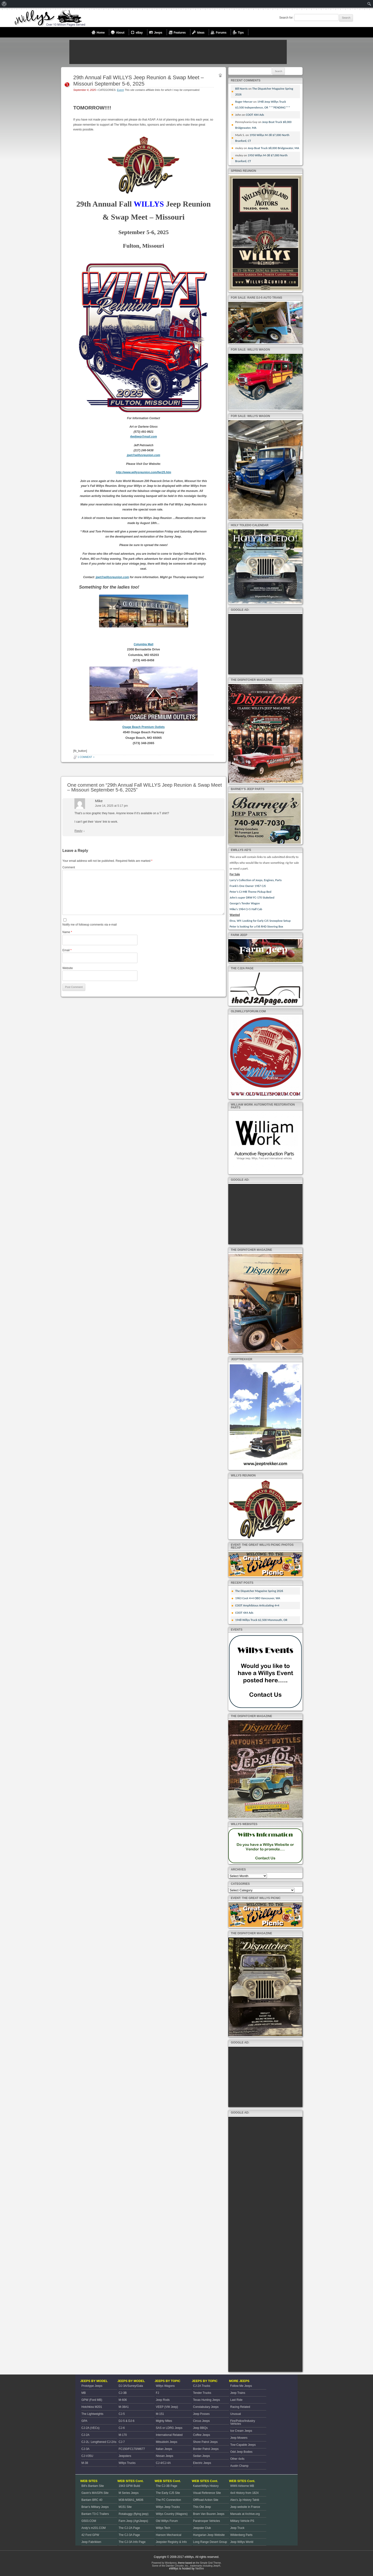 The image size is (373, 2576). I want to click on The Early CJ5 Site, so click(168, 2493).